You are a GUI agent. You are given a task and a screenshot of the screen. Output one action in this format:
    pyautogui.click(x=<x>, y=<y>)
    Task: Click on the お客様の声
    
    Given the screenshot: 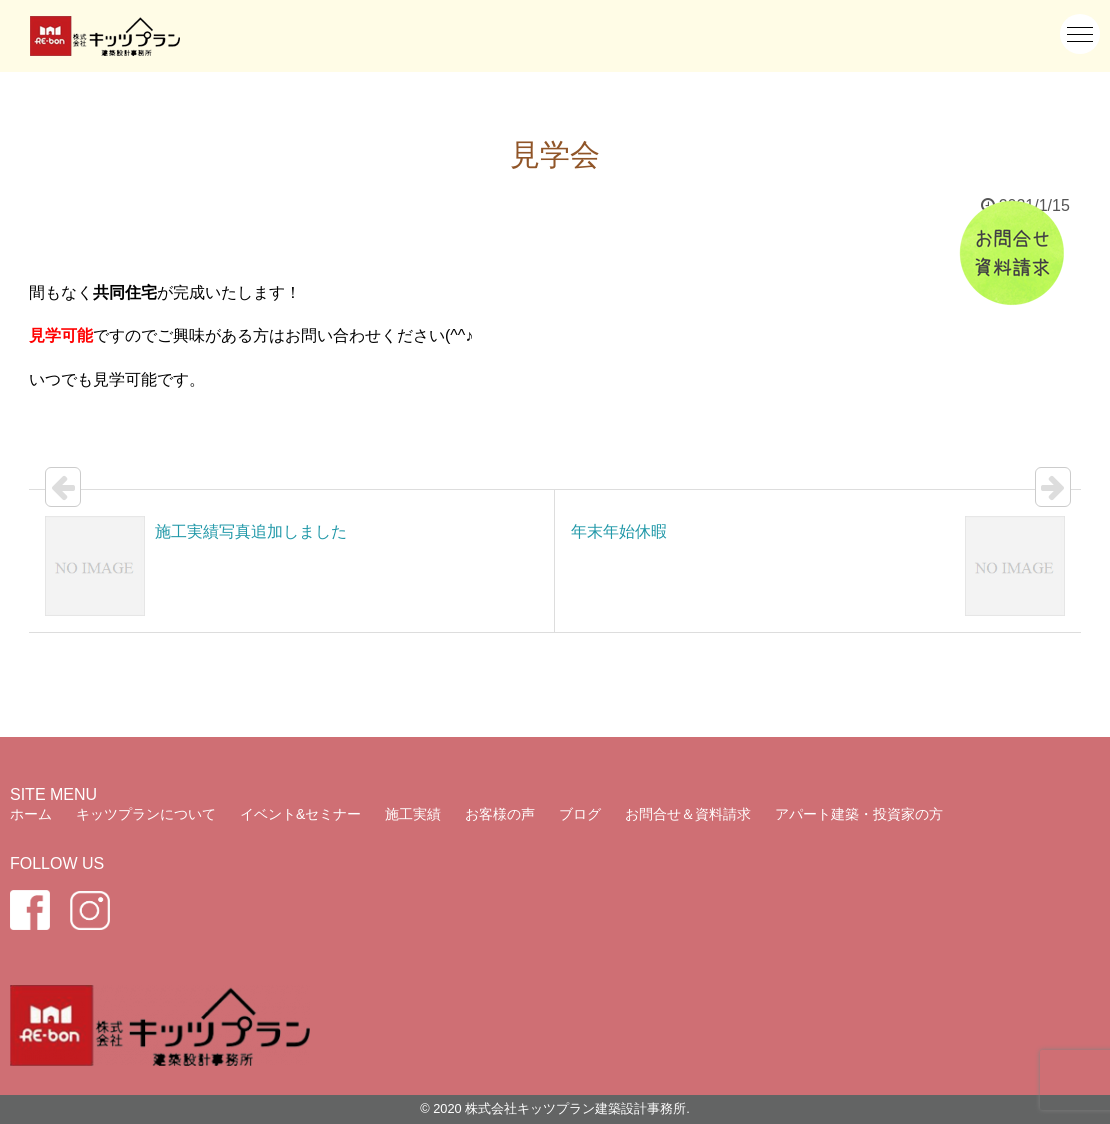 What is the action you would take?
    pyautogui.click(x=500, y=814)
    